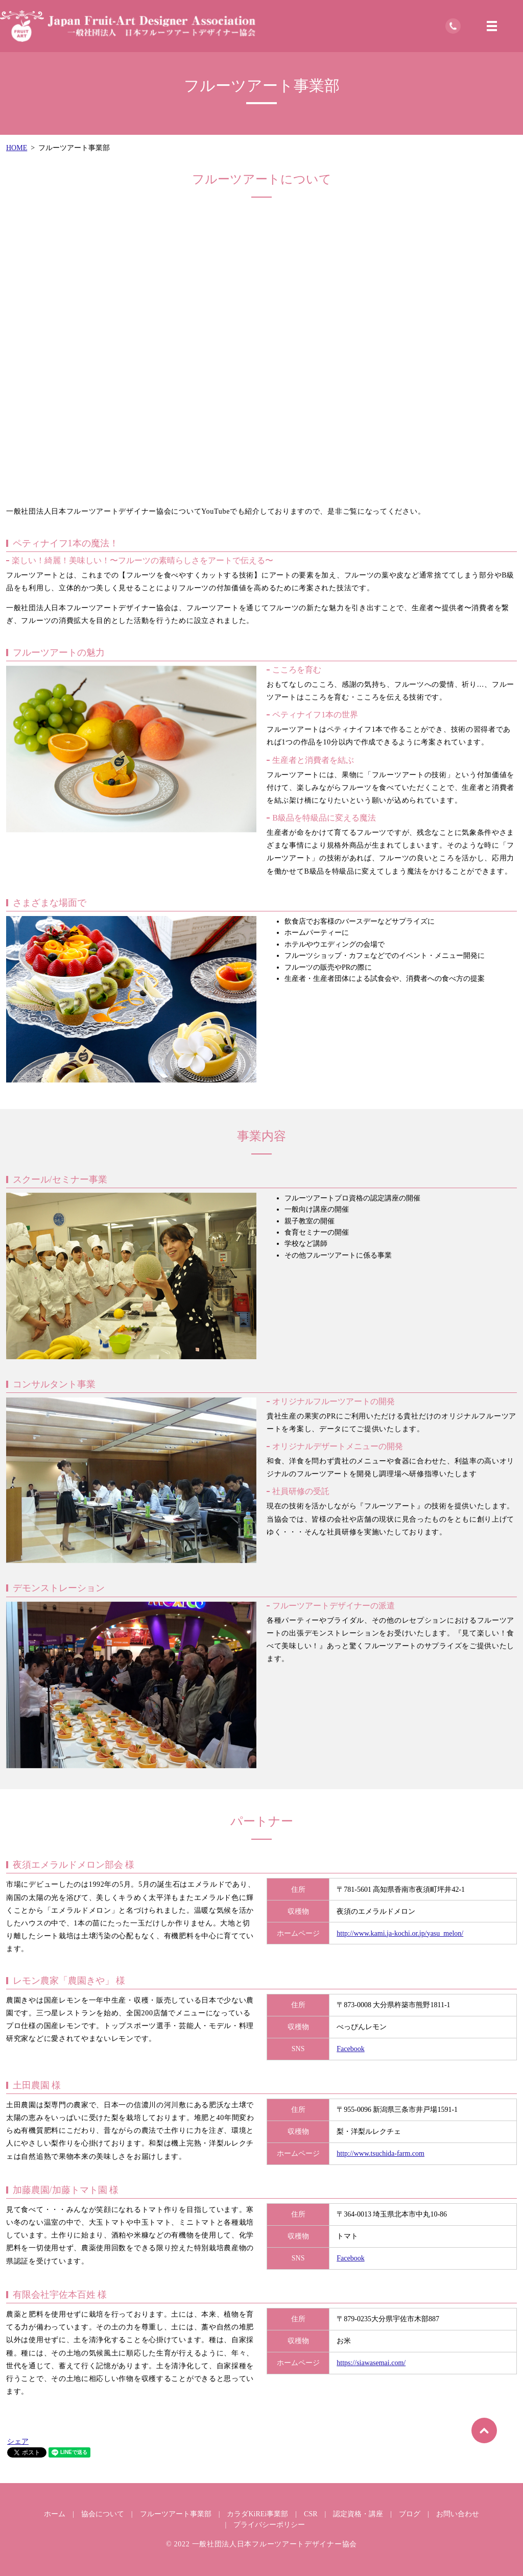 The image size is (523, 2576). What do you see at coordinates (400, 1933) in the screenshot?
I see `http://www.kami.ja-kochi.or.jp/yasu_melon/` at bounding box center [400, 1933].